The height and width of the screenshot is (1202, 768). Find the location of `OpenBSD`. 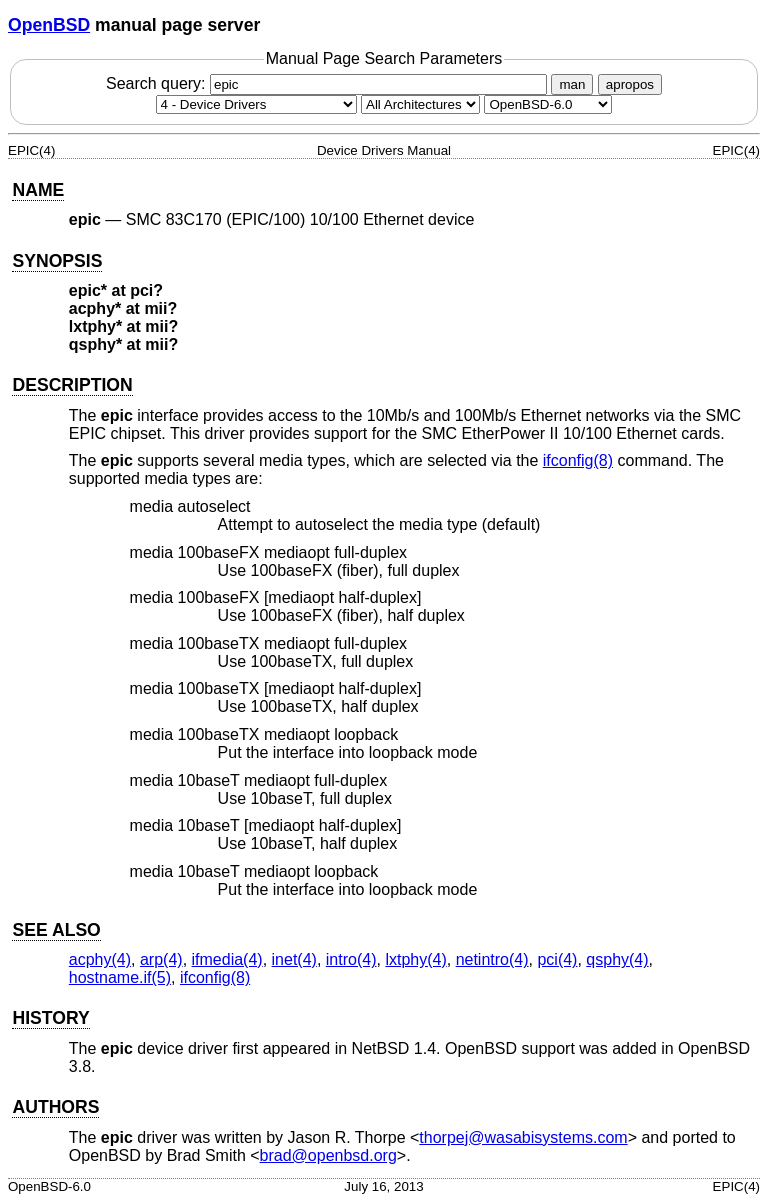

OpenBSD is located at coordinates (49, 25).